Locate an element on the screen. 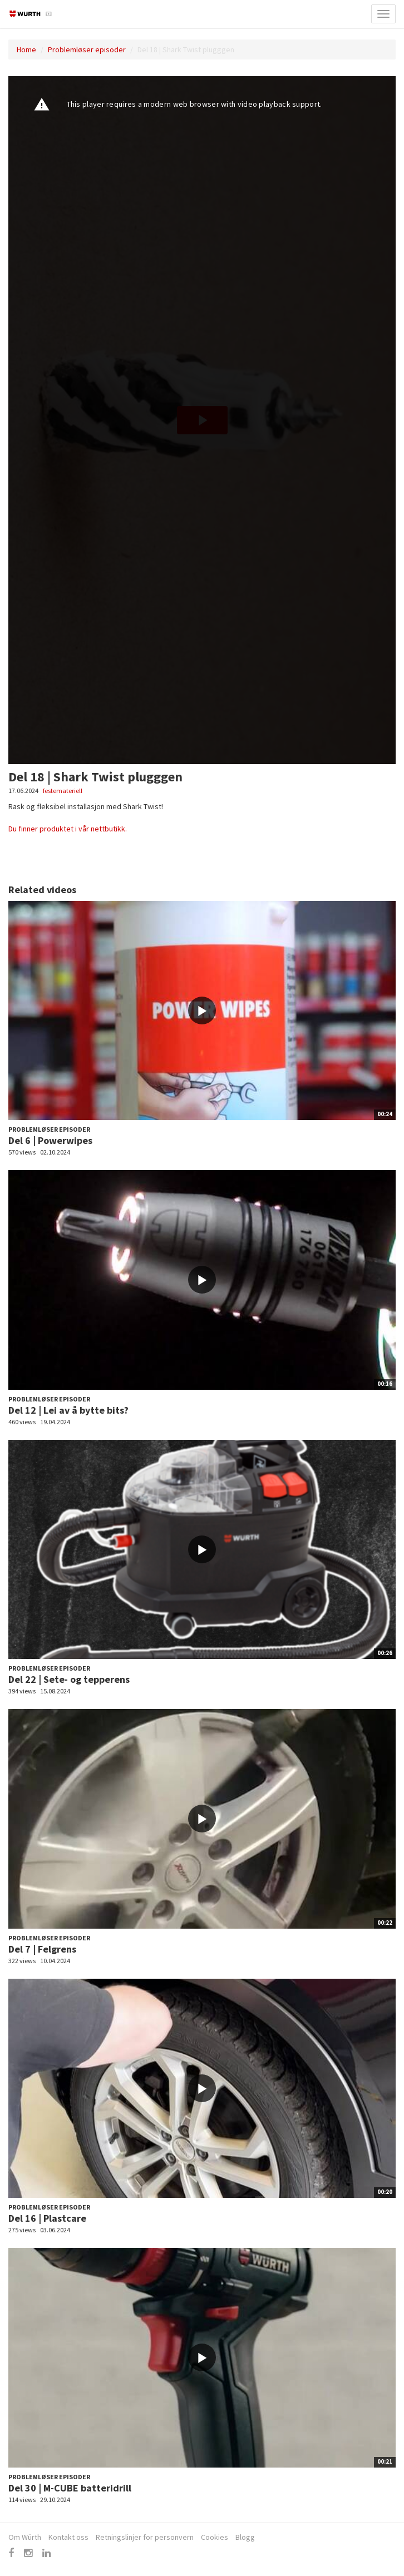 The height and width of the screenshot is (2576, 404). festemateriell is located at coordinates (62, 790).